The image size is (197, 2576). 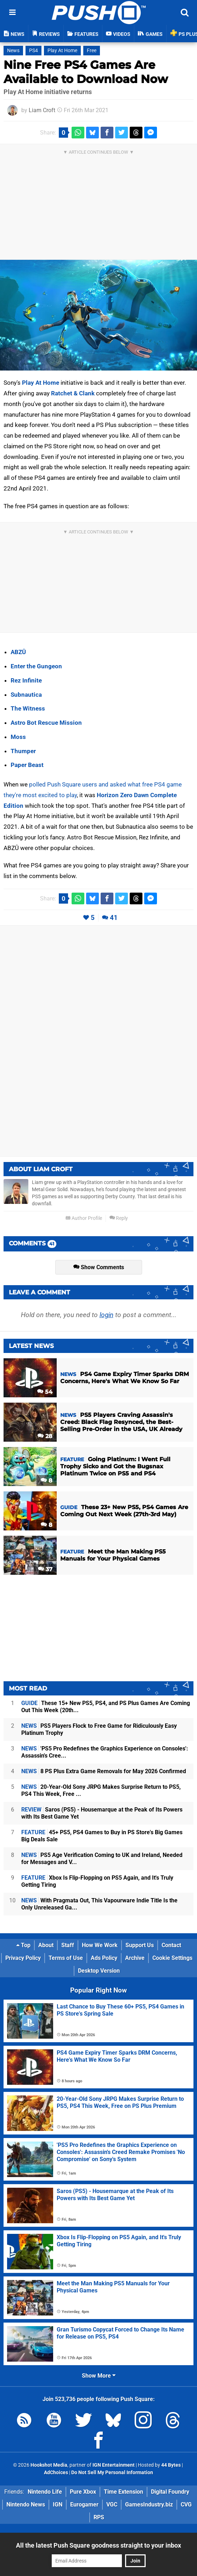 What do you see at coordinates (98, 1267) in the screenshot?
I see `Show Comments` at bounding box center [98, 1267].